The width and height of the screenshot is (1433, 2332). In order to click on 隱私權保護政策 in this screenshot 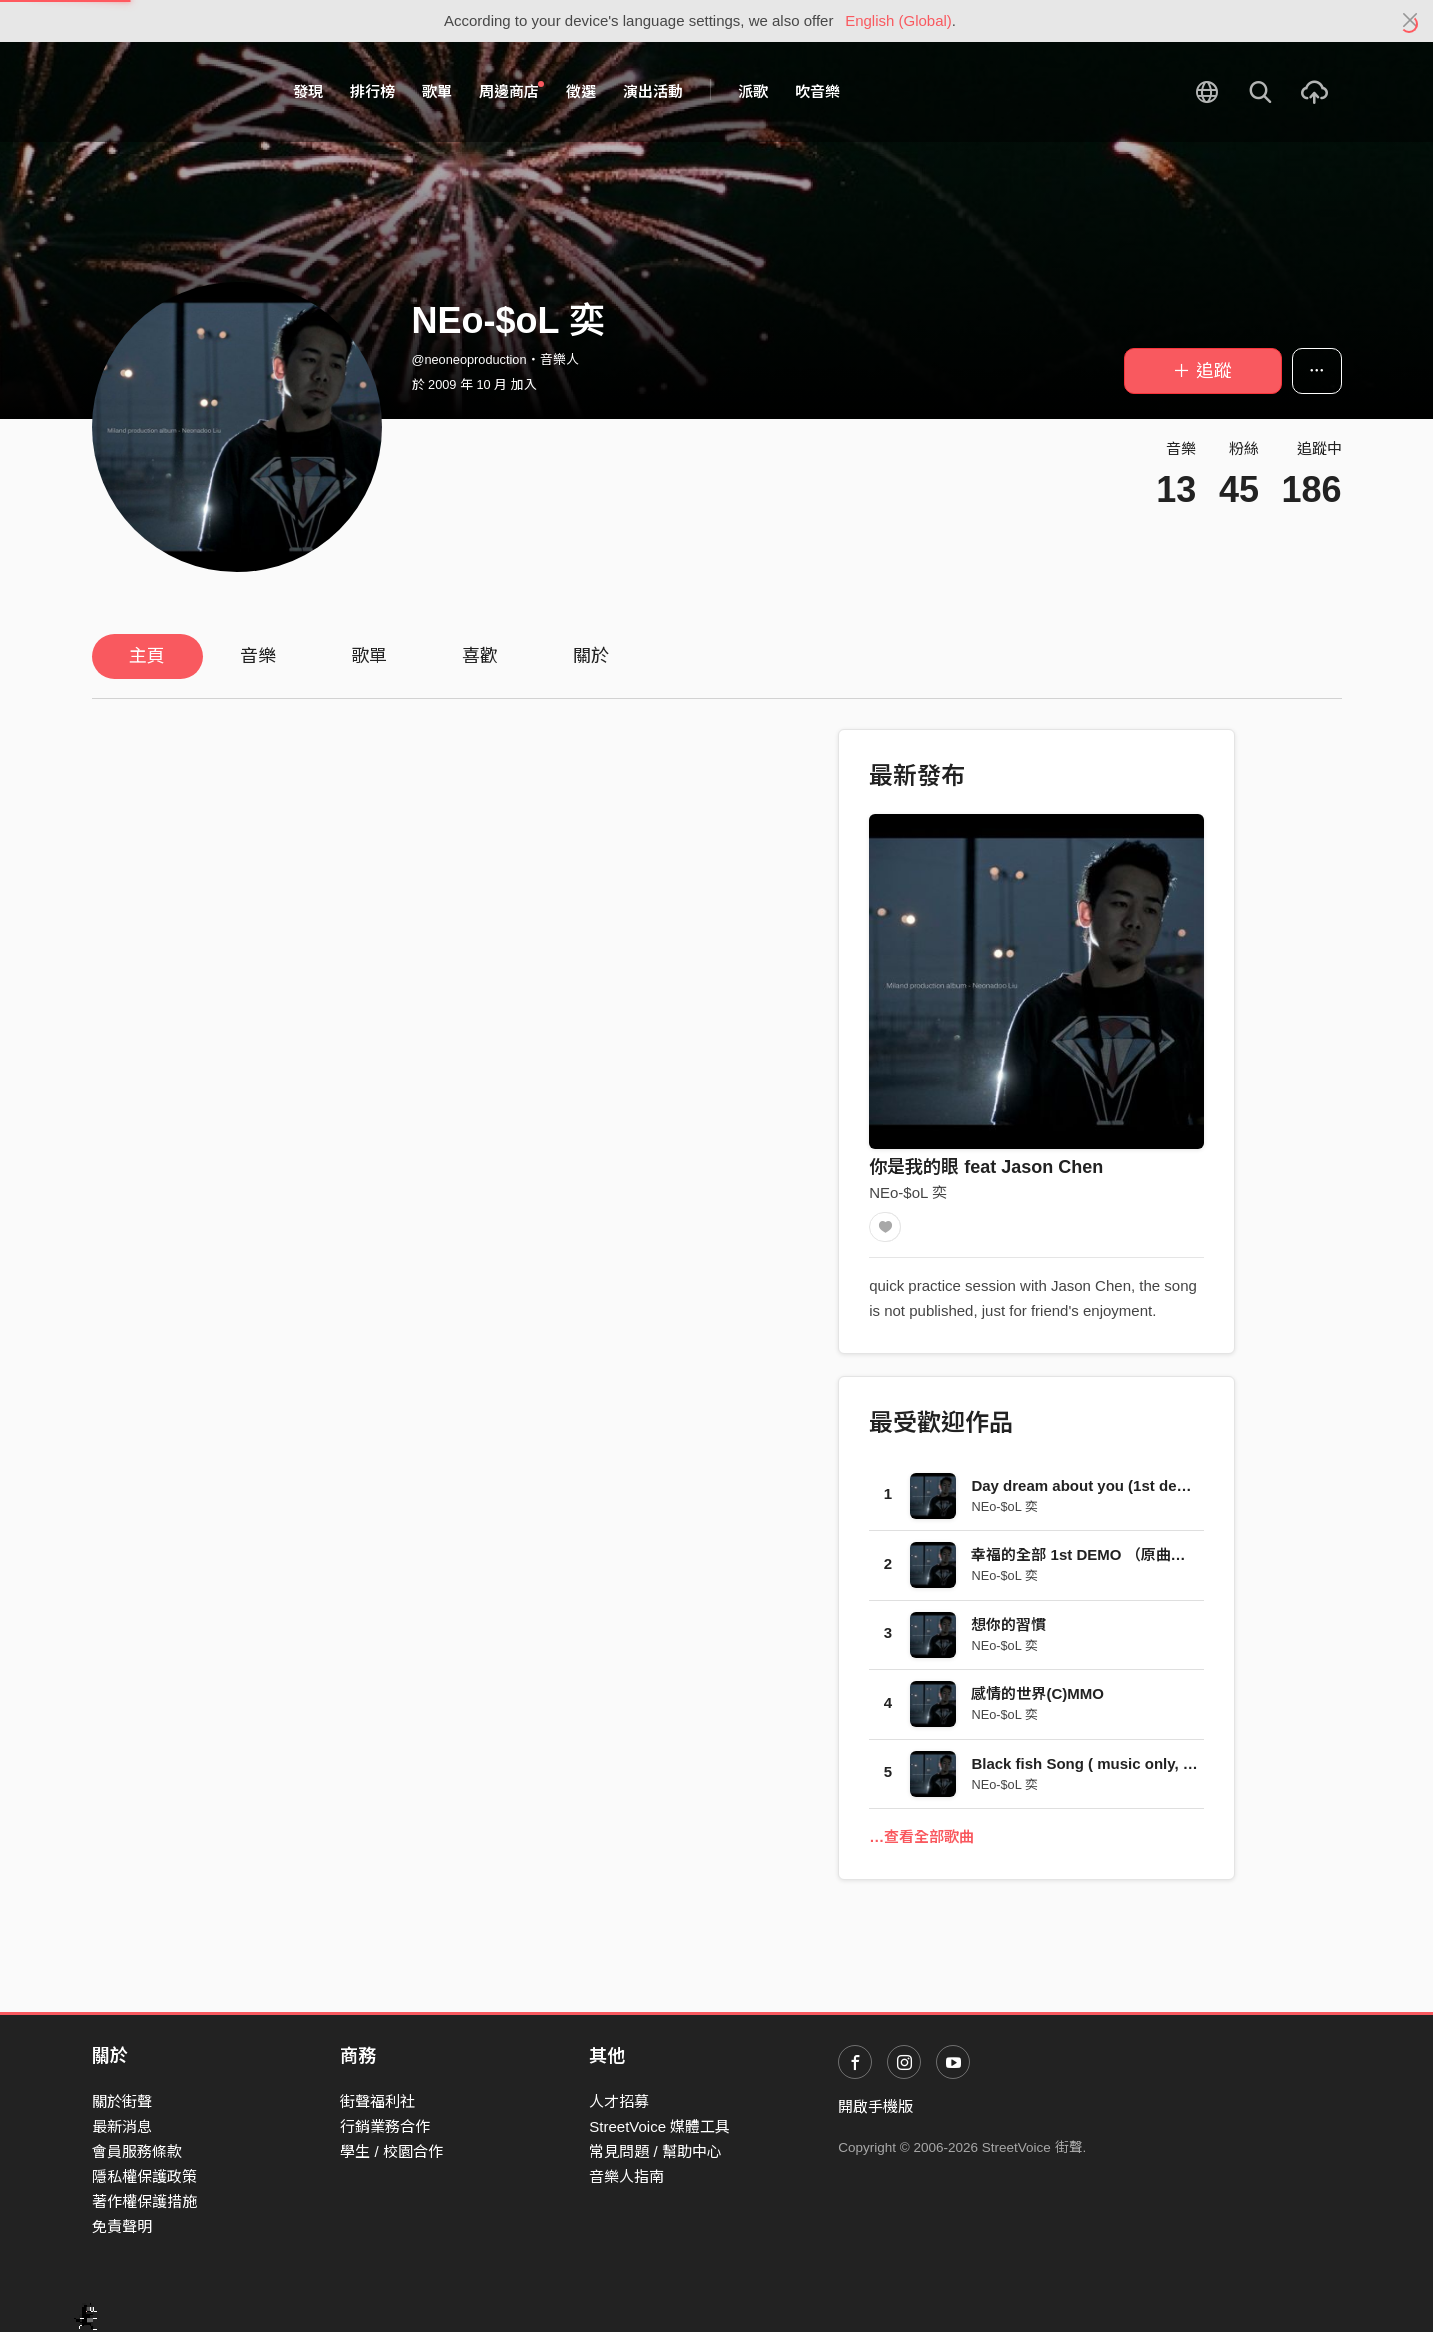, I will do `click(144, 2176)`.